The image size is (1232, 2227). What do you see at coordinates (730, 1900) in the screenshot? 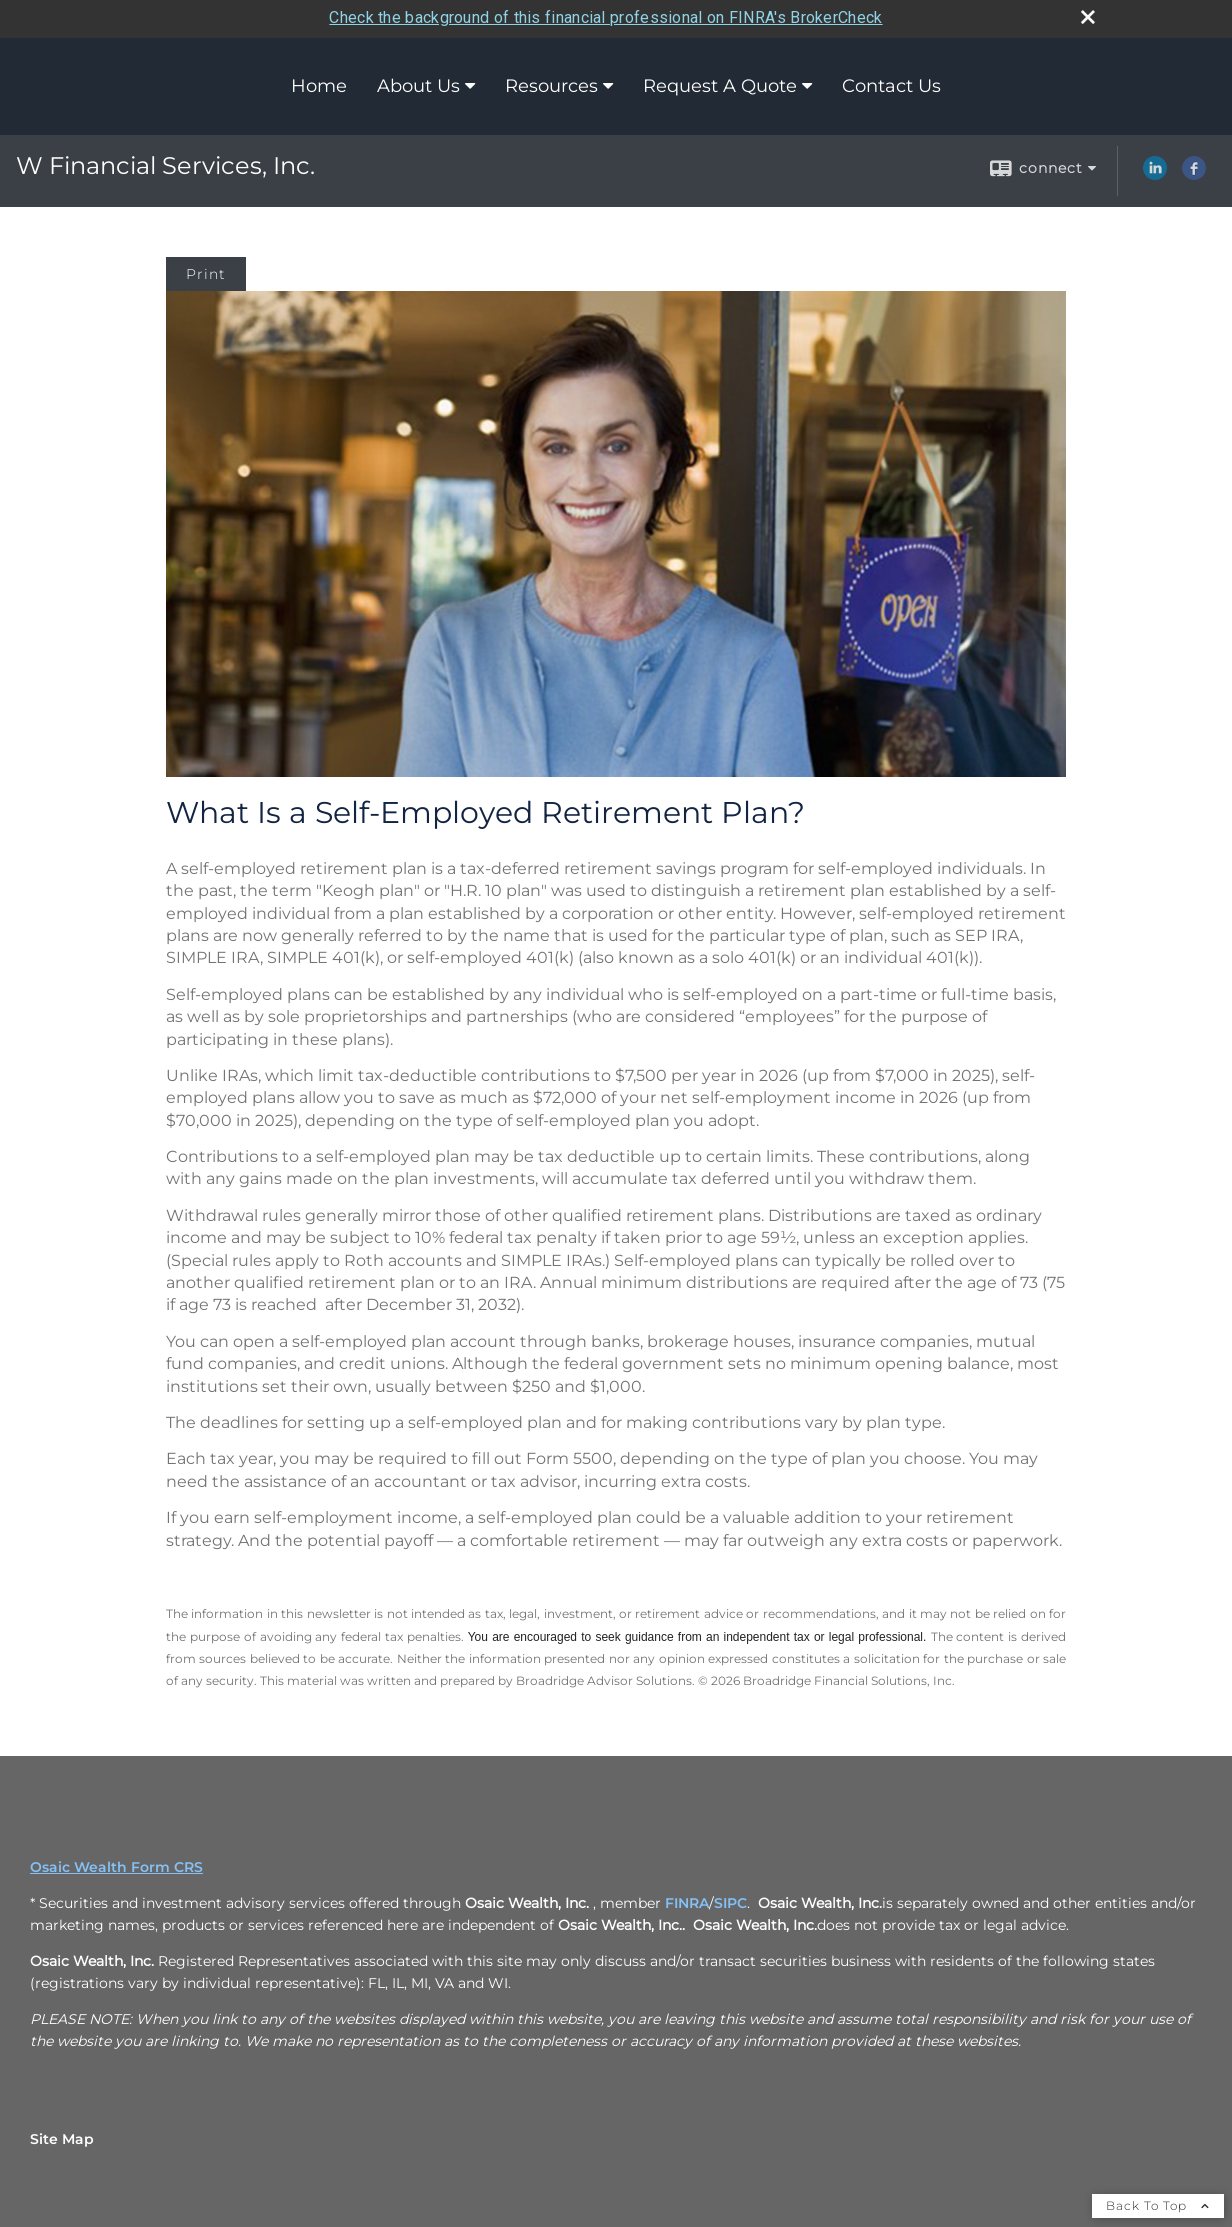
I see `SIPC` at bounding box center [730, 1900].